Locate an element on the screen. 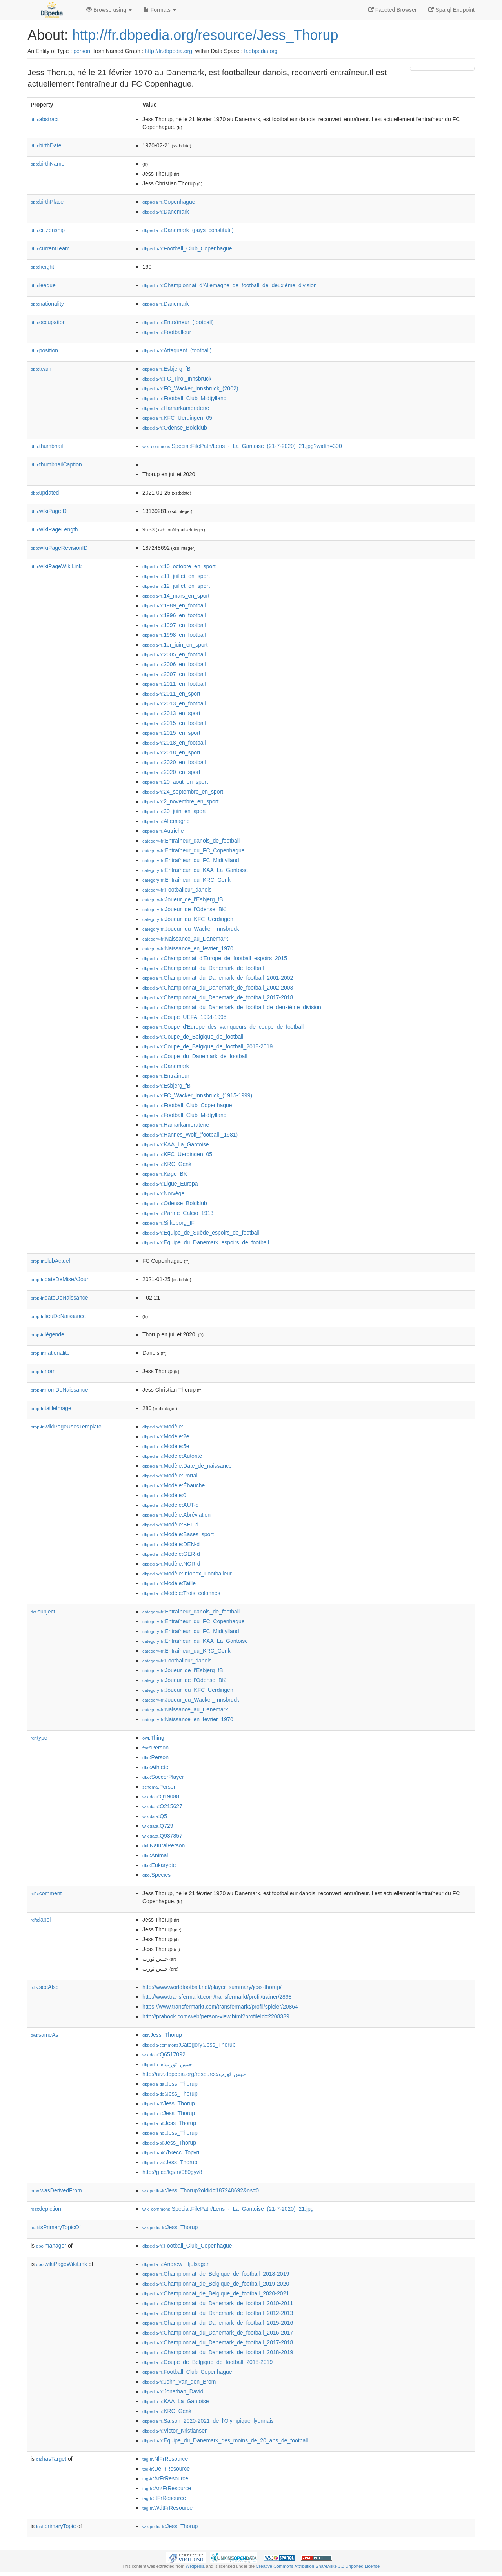 This screenshot has width=502, height=2576. :Entraîneur_du_FC_Copenhague is located at coordinates (193, 850).